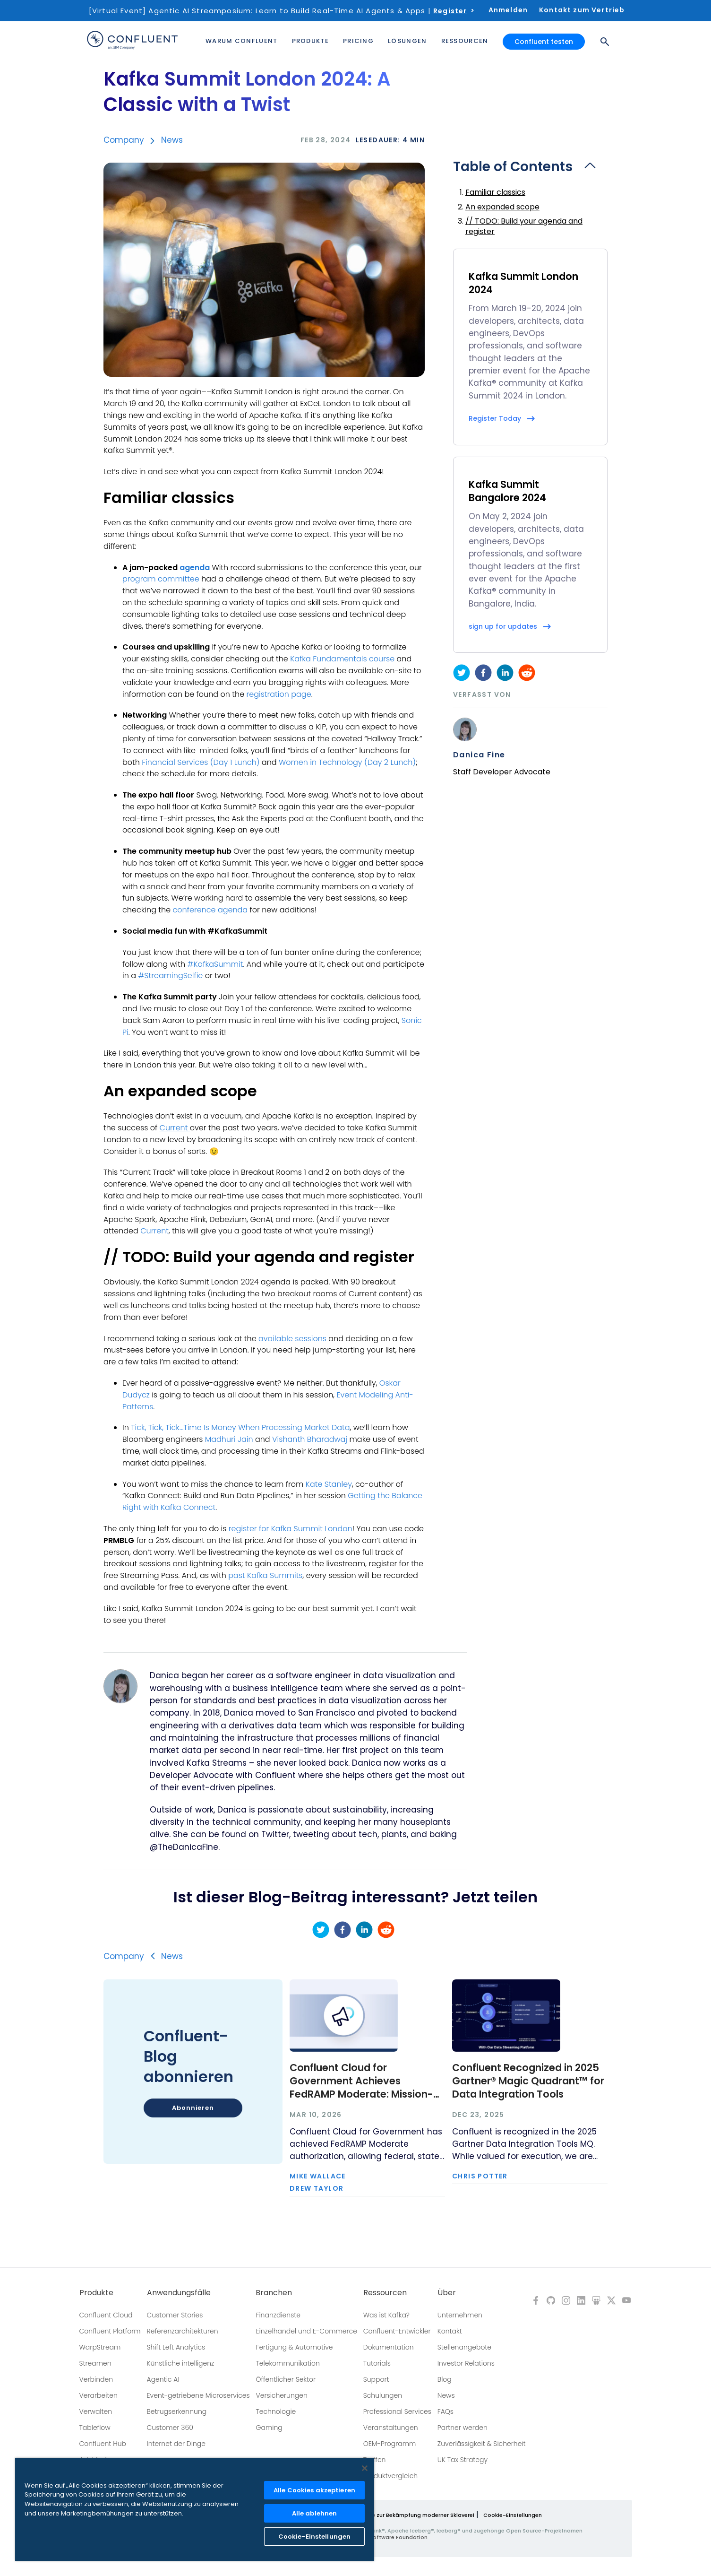 The width and height of the screenshot is (711, 2576). What do you see at coordinates (182, 2331) in the screenshot?
I see `Referenzarchitekturen` at bounding box center [182, 2331].